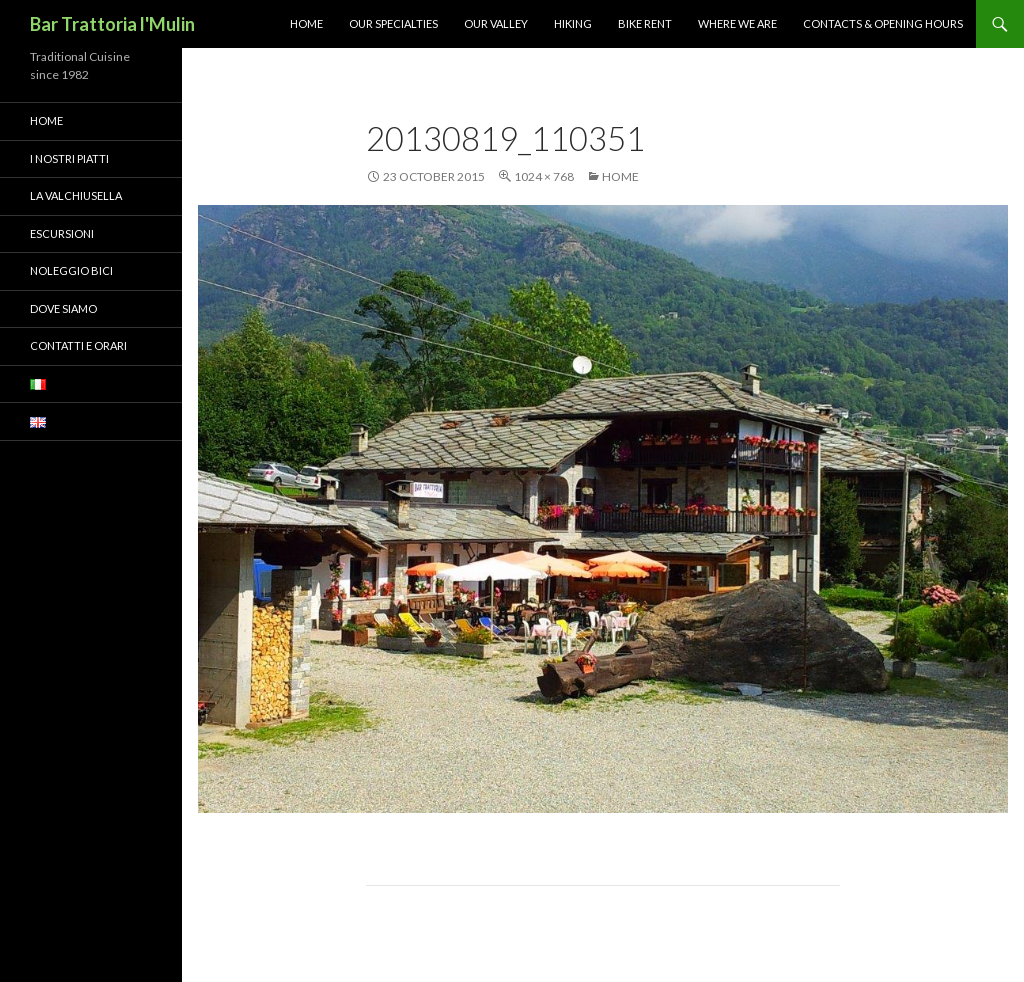 The image size is (1024, 982). I want to click on Contacts & Opening Hours, so click(883, 23).